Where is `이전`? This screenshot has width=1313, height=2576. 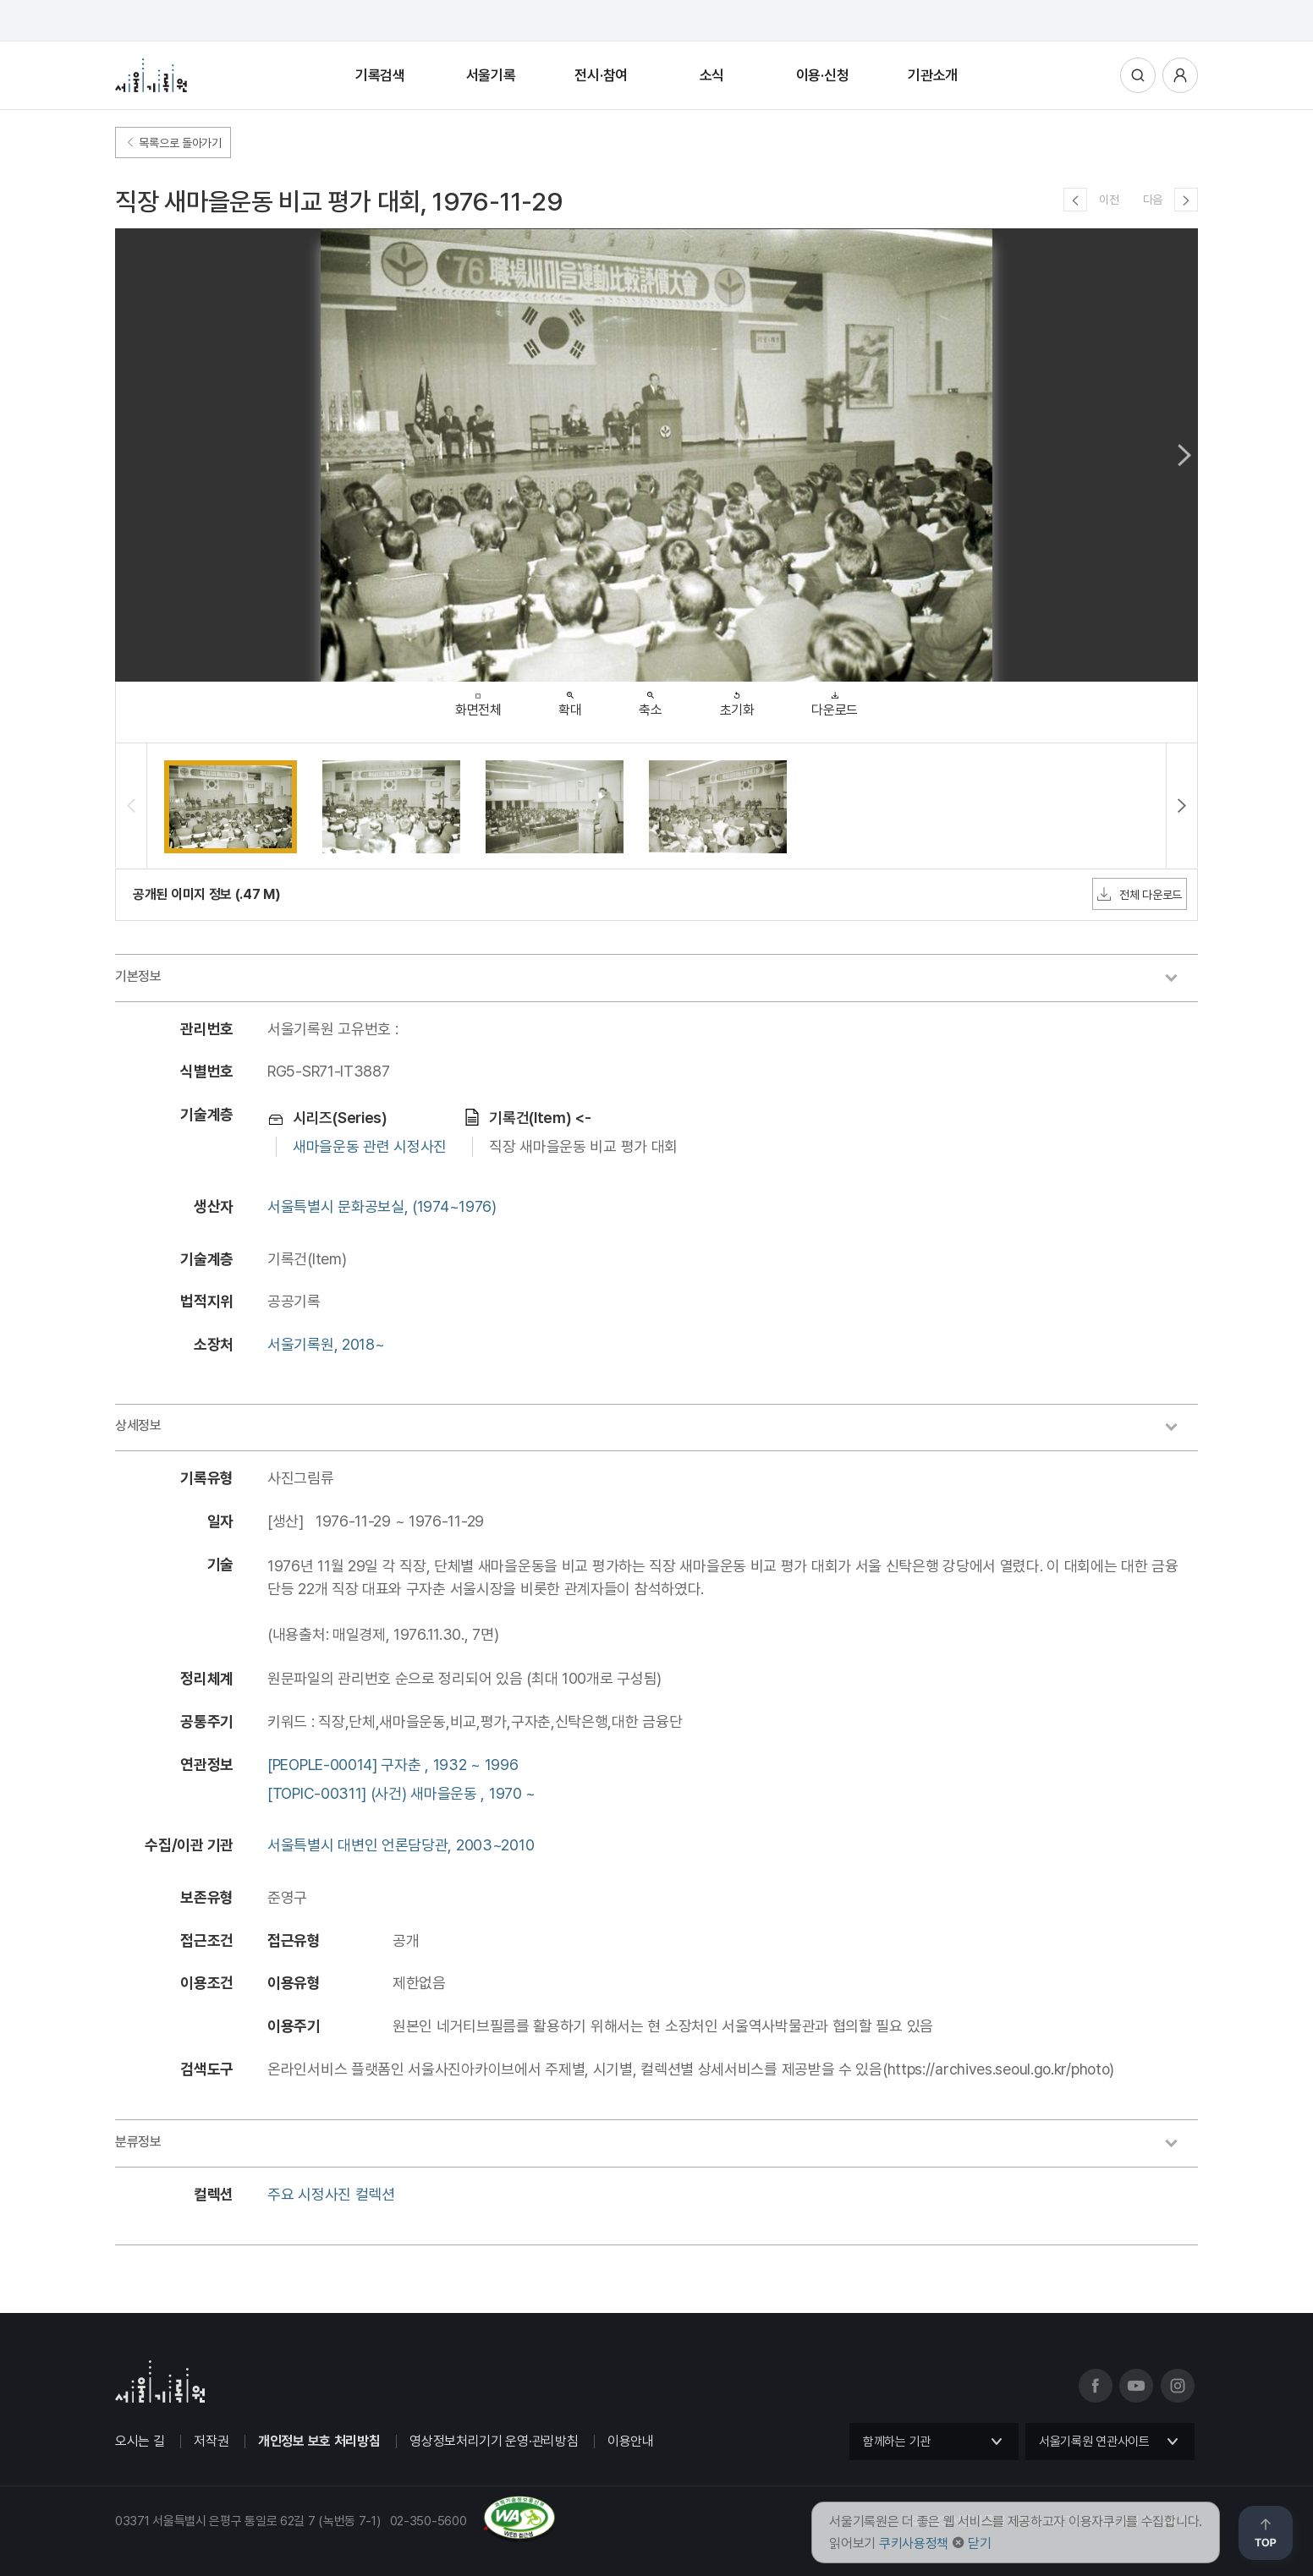
이전 is located at coordinates (1108, 199).